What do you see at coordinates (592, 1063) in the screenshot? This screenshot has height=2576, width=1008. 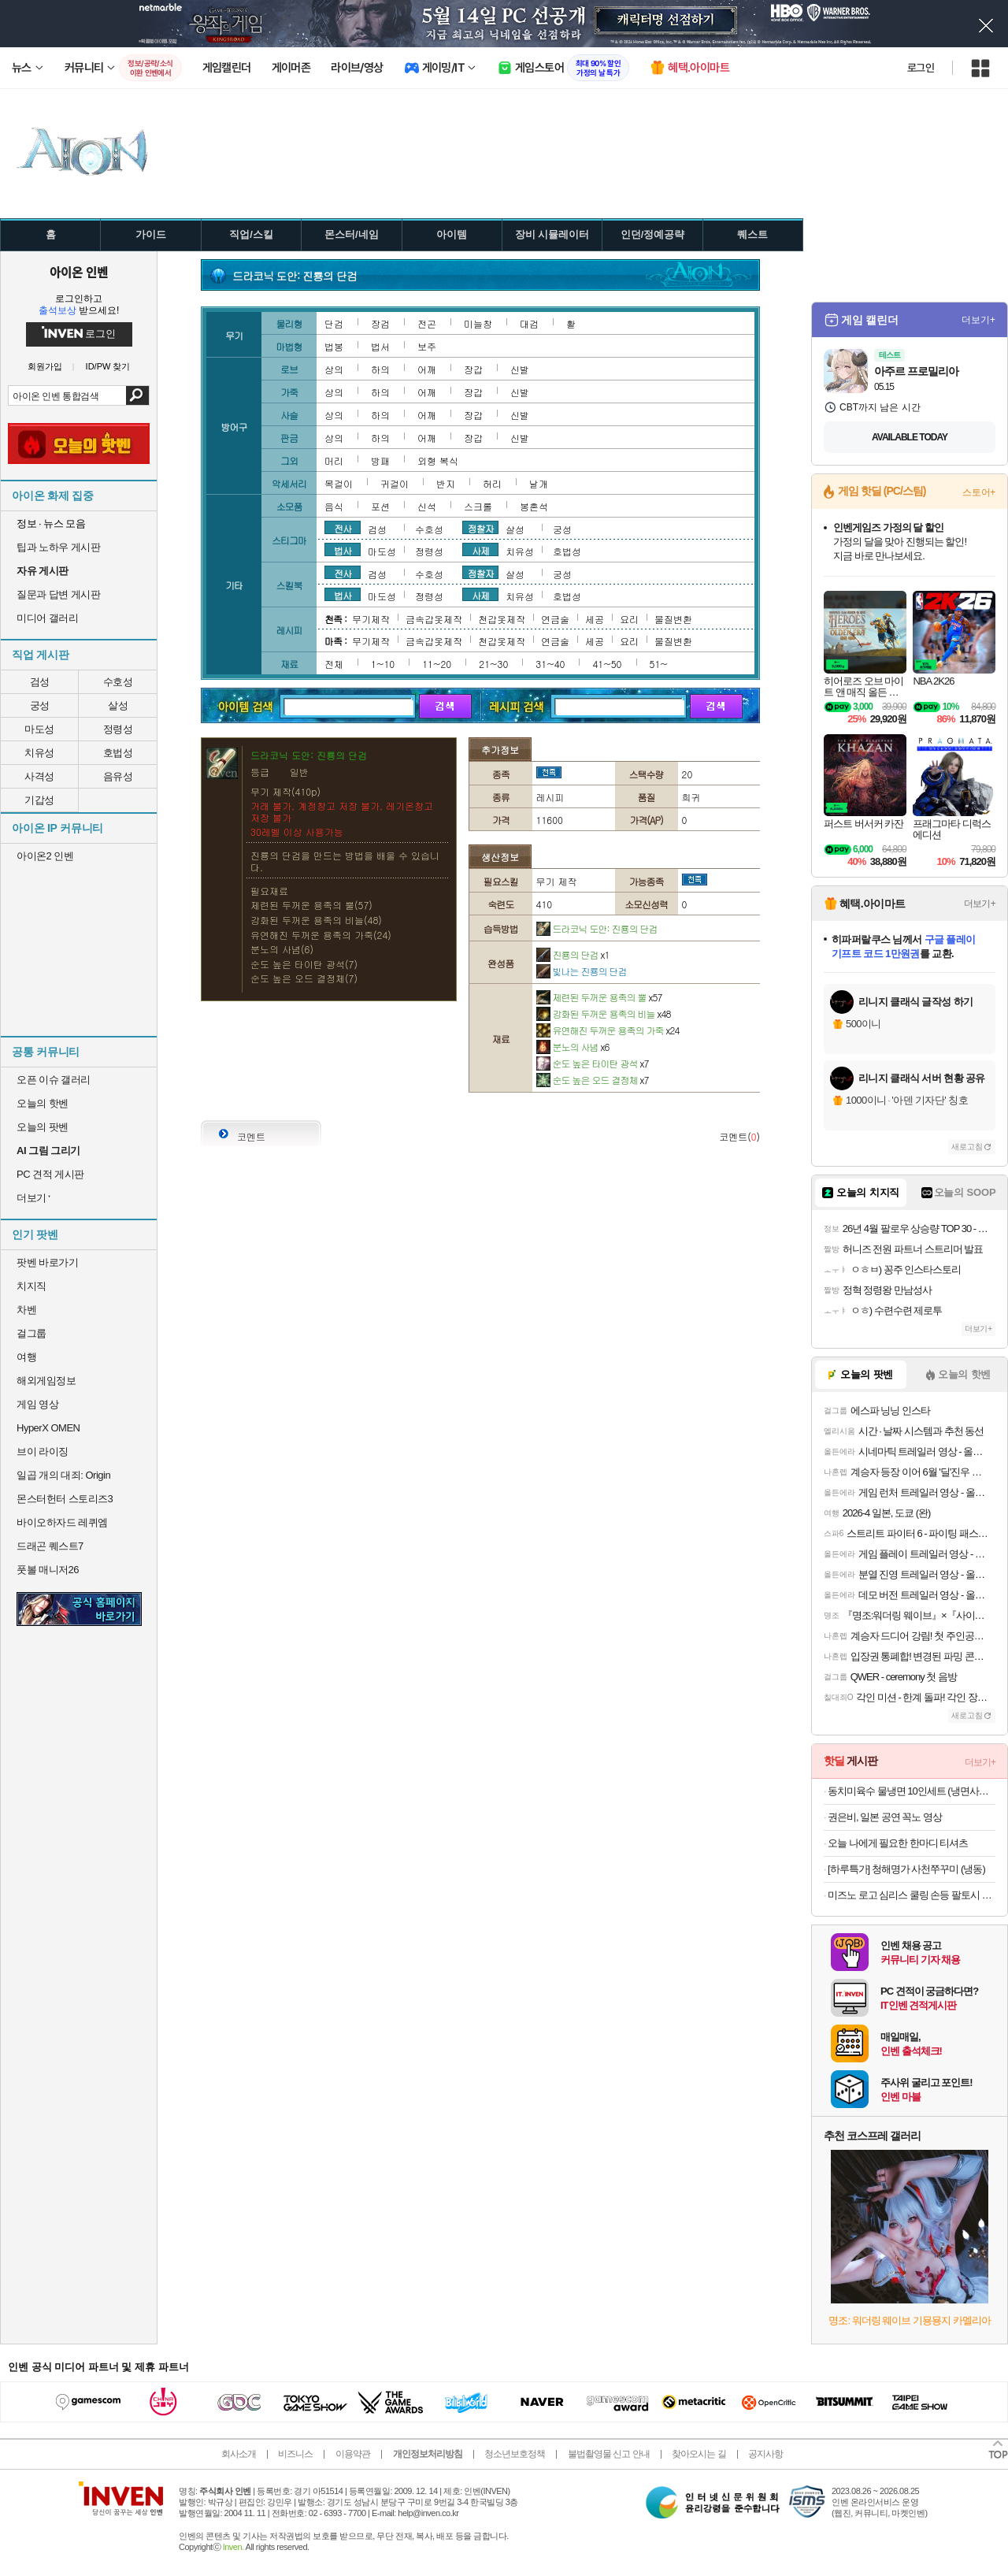 I see `순도 높은 타이탄 광석` at bounding box center [592, 1063].